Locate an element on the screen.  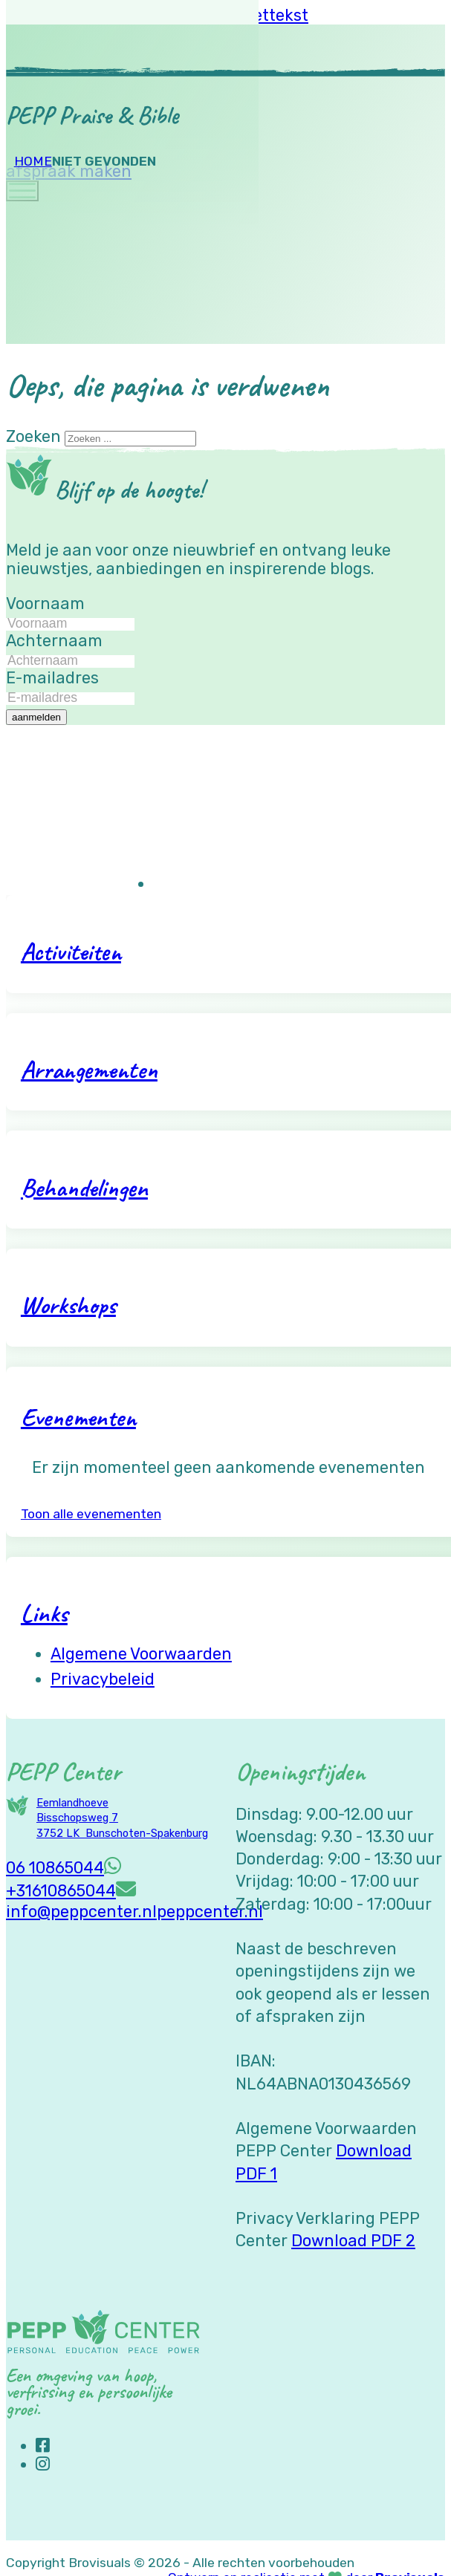
Download PDF 2 is located at coordinates (353, 2240).